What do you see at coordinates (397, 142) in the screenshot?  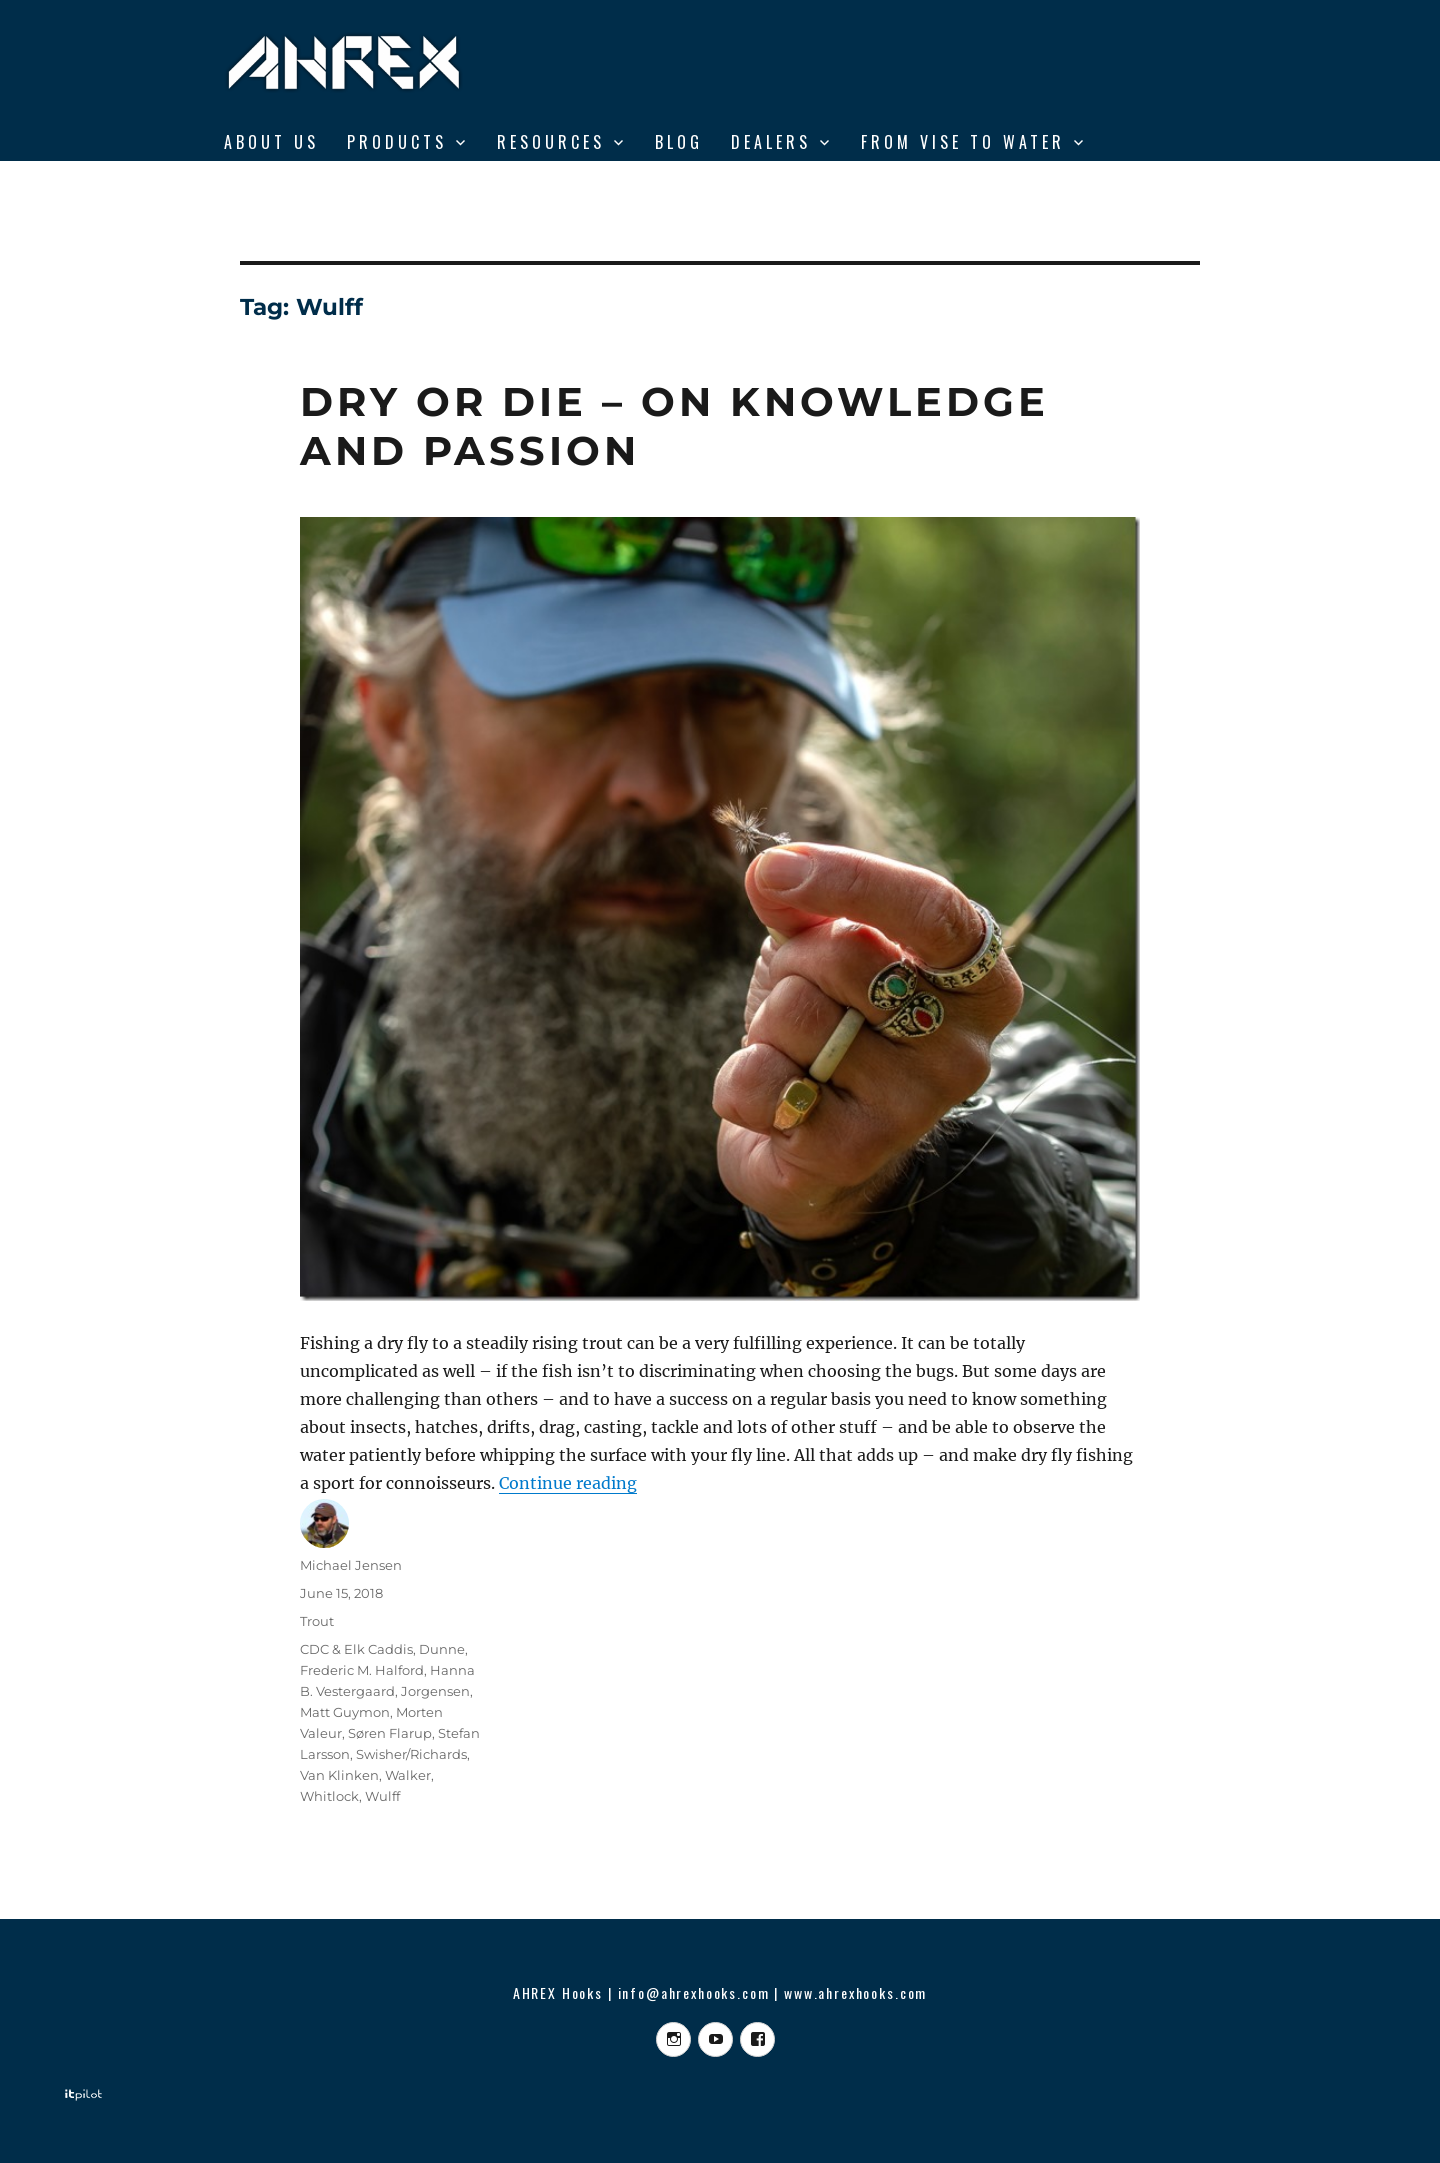 I see `Products` at bounding box center [397, 142].